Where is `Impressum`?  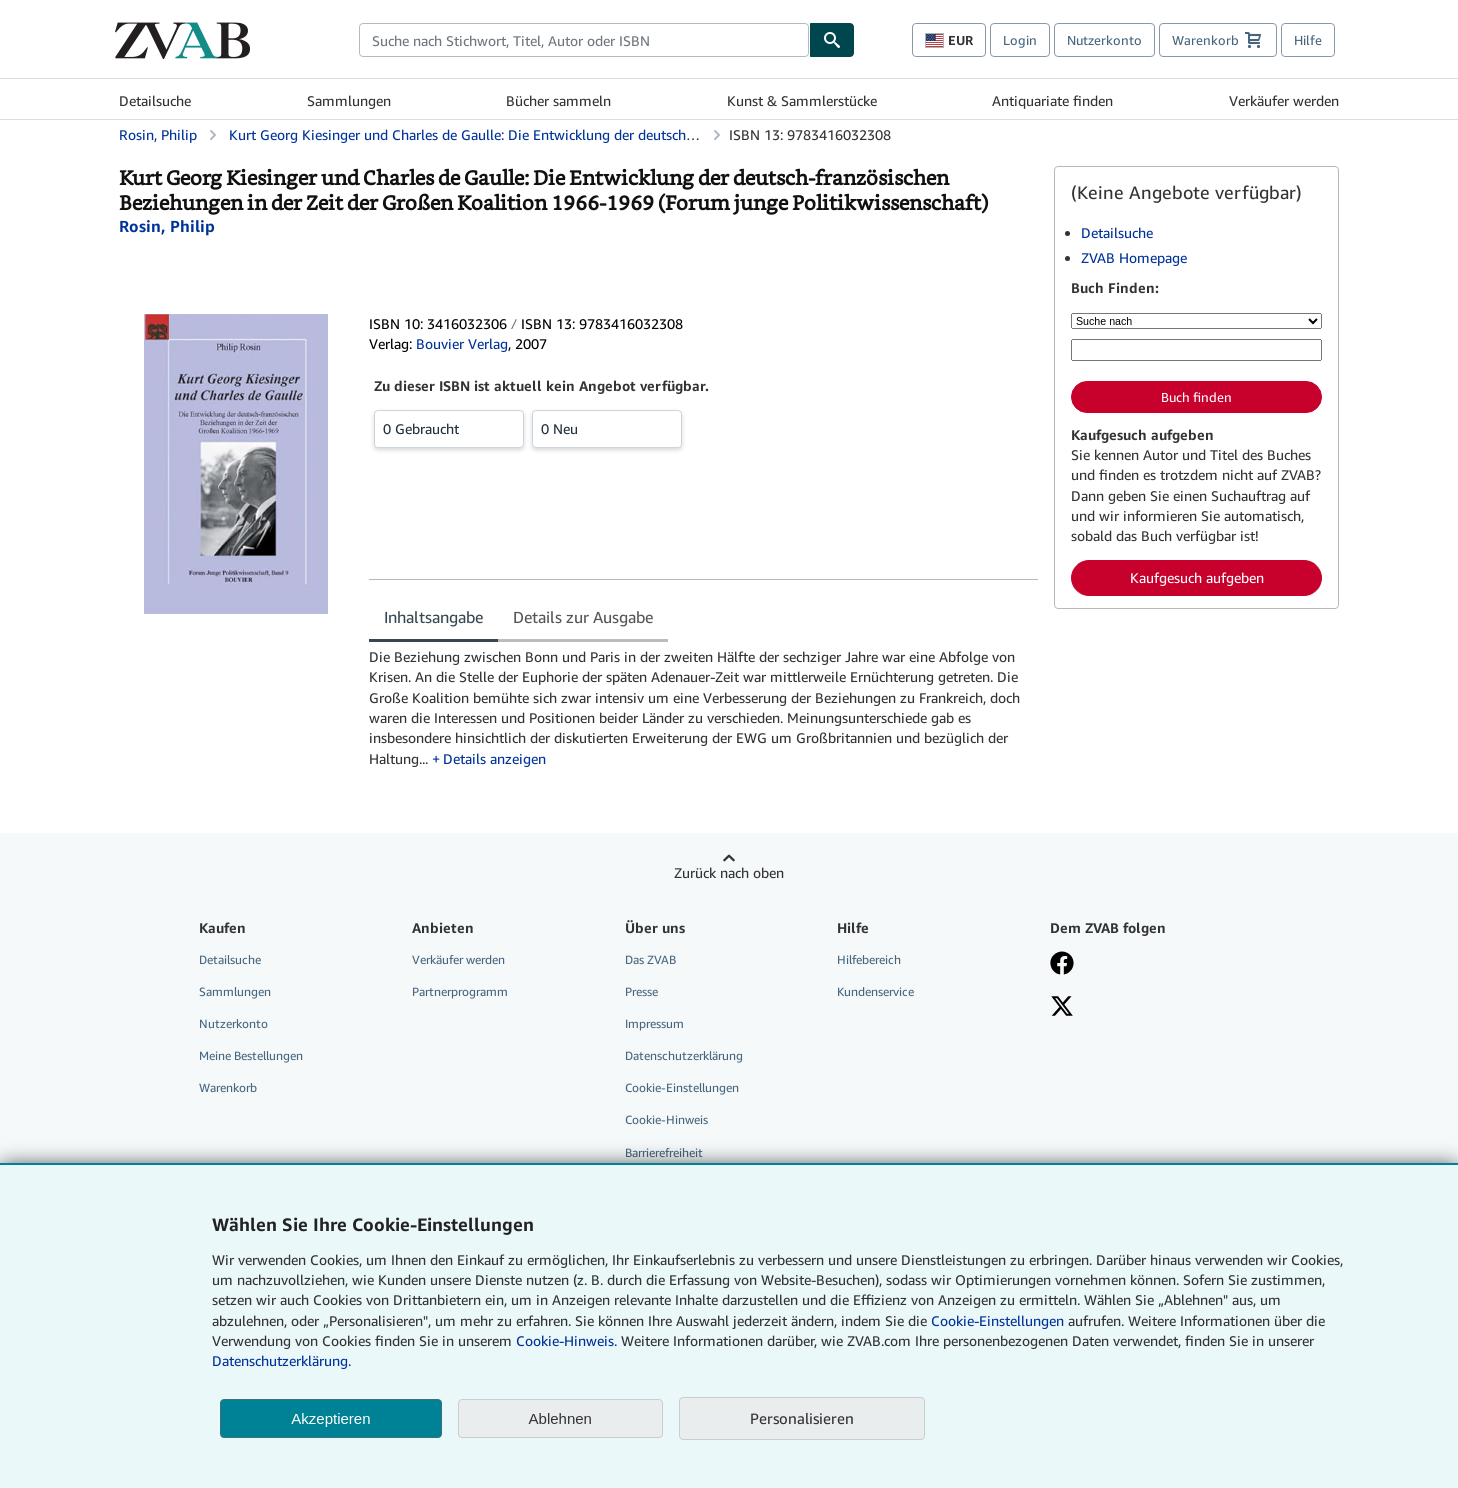
Impressum is located at coordinates (654, 1023).